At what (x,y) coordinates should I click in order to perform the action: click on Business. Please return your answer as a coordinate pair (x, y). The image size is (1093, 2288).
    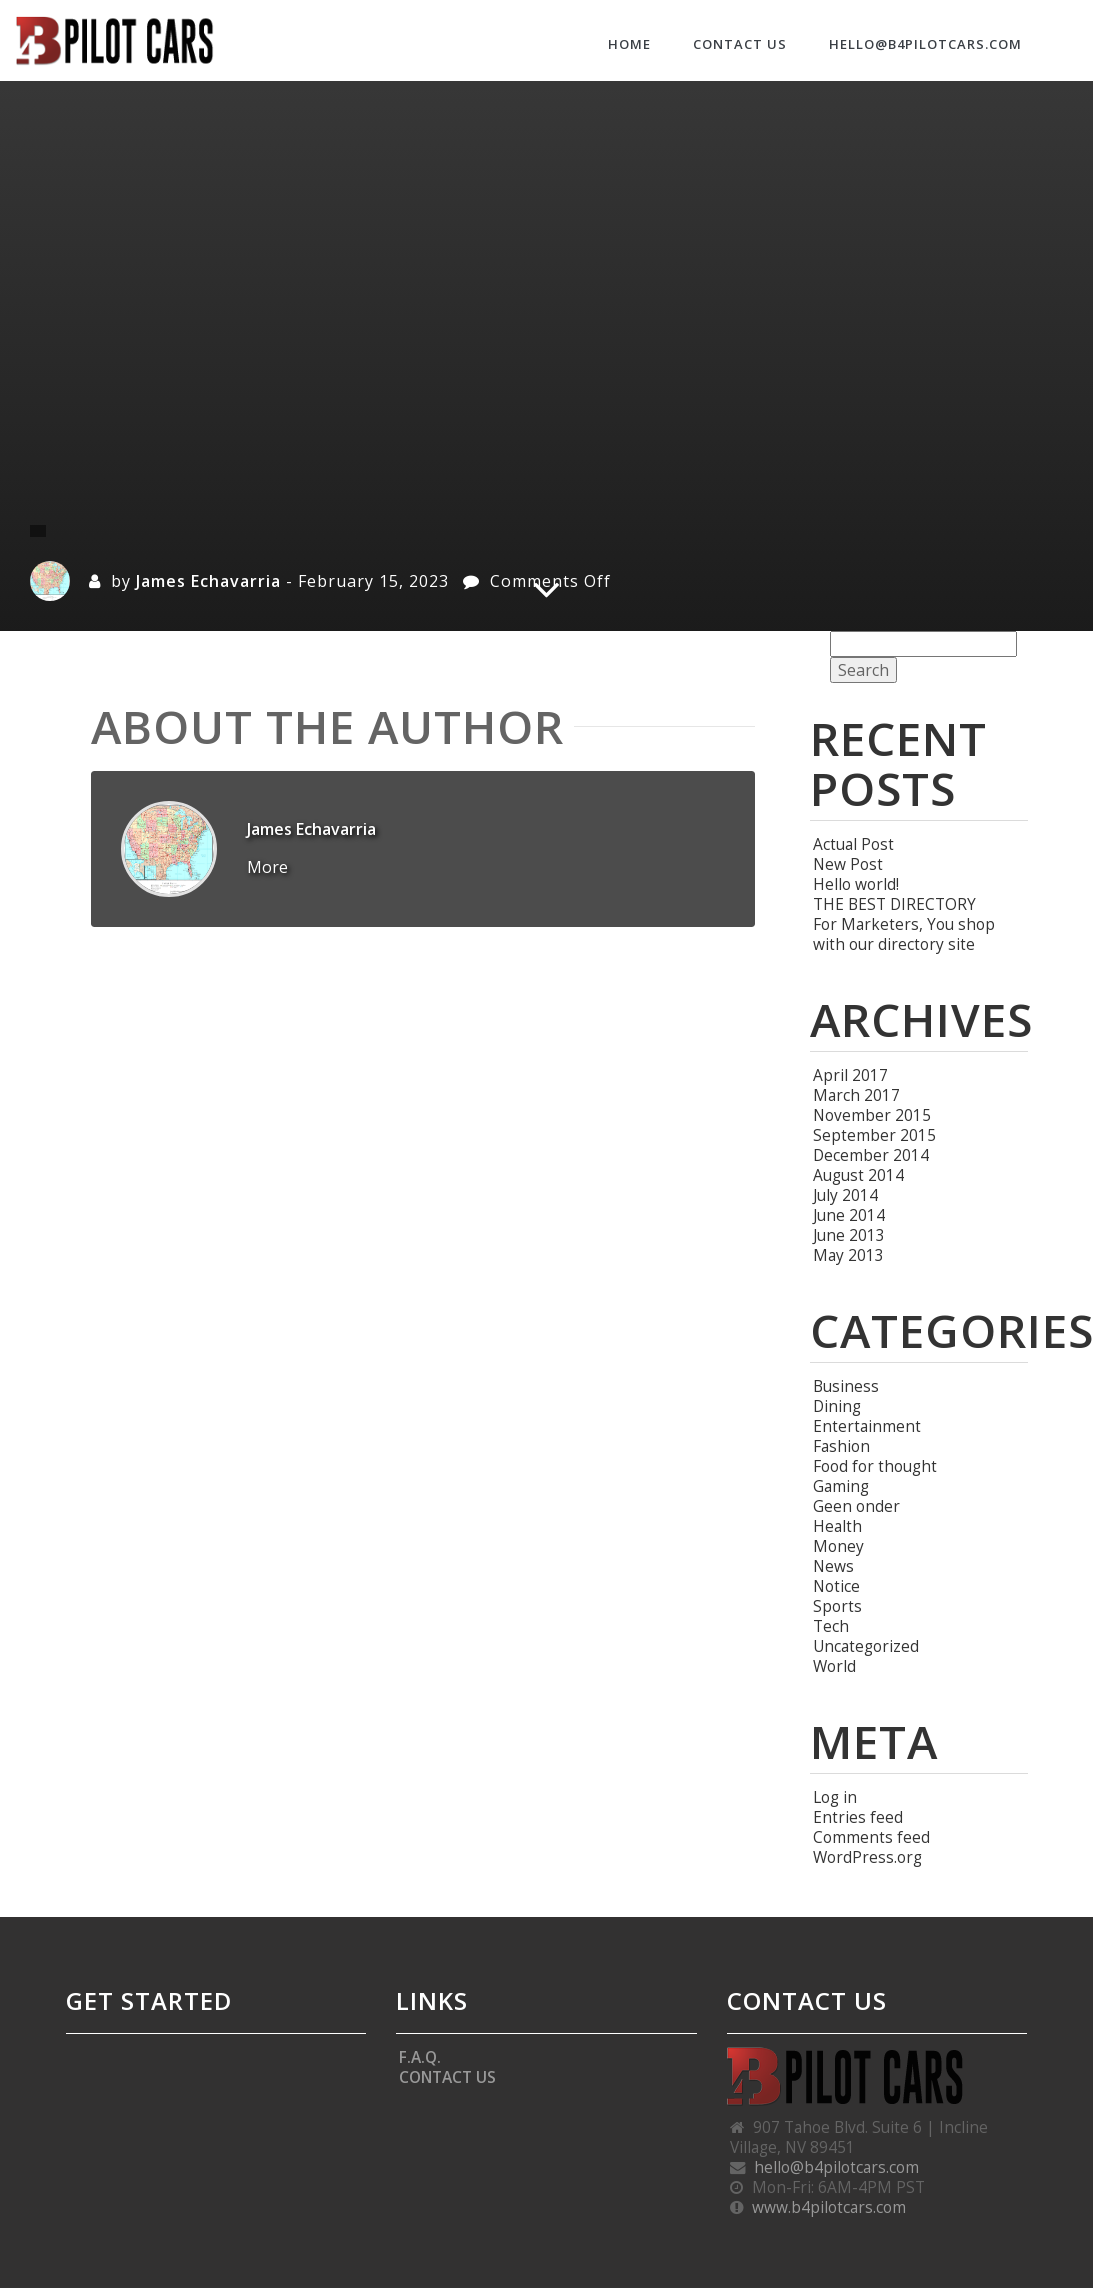
    Looking at the image, I should click on (846, 1386).